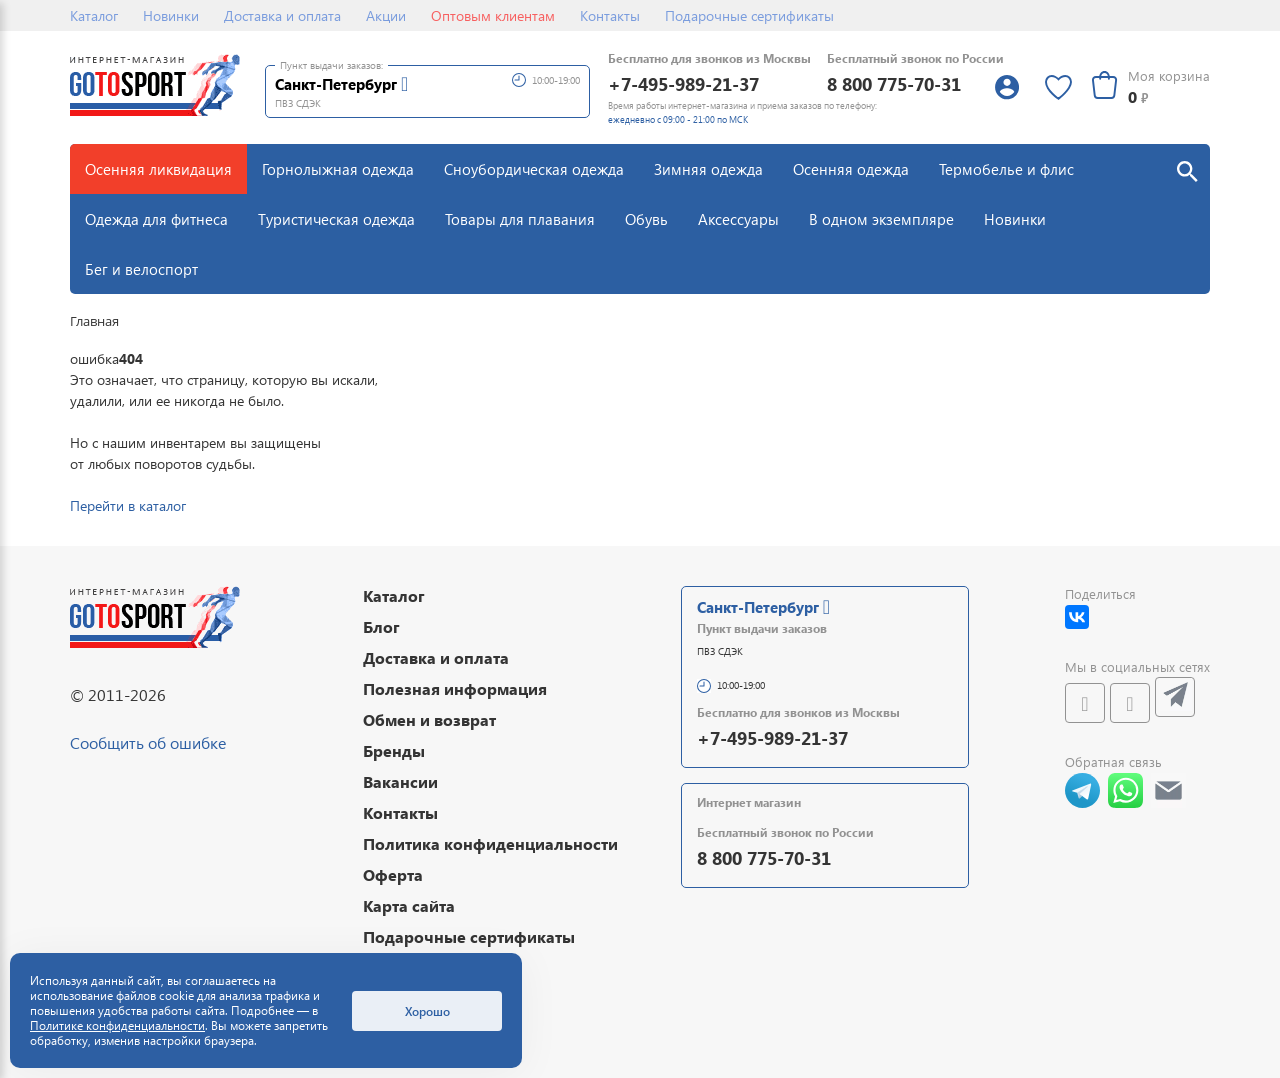 The width and height of the screenshot is (1280, 1078). Describe the element at coordinates (749, 15) in the screenshot. I see `Подарочные сертификаты` at that location.